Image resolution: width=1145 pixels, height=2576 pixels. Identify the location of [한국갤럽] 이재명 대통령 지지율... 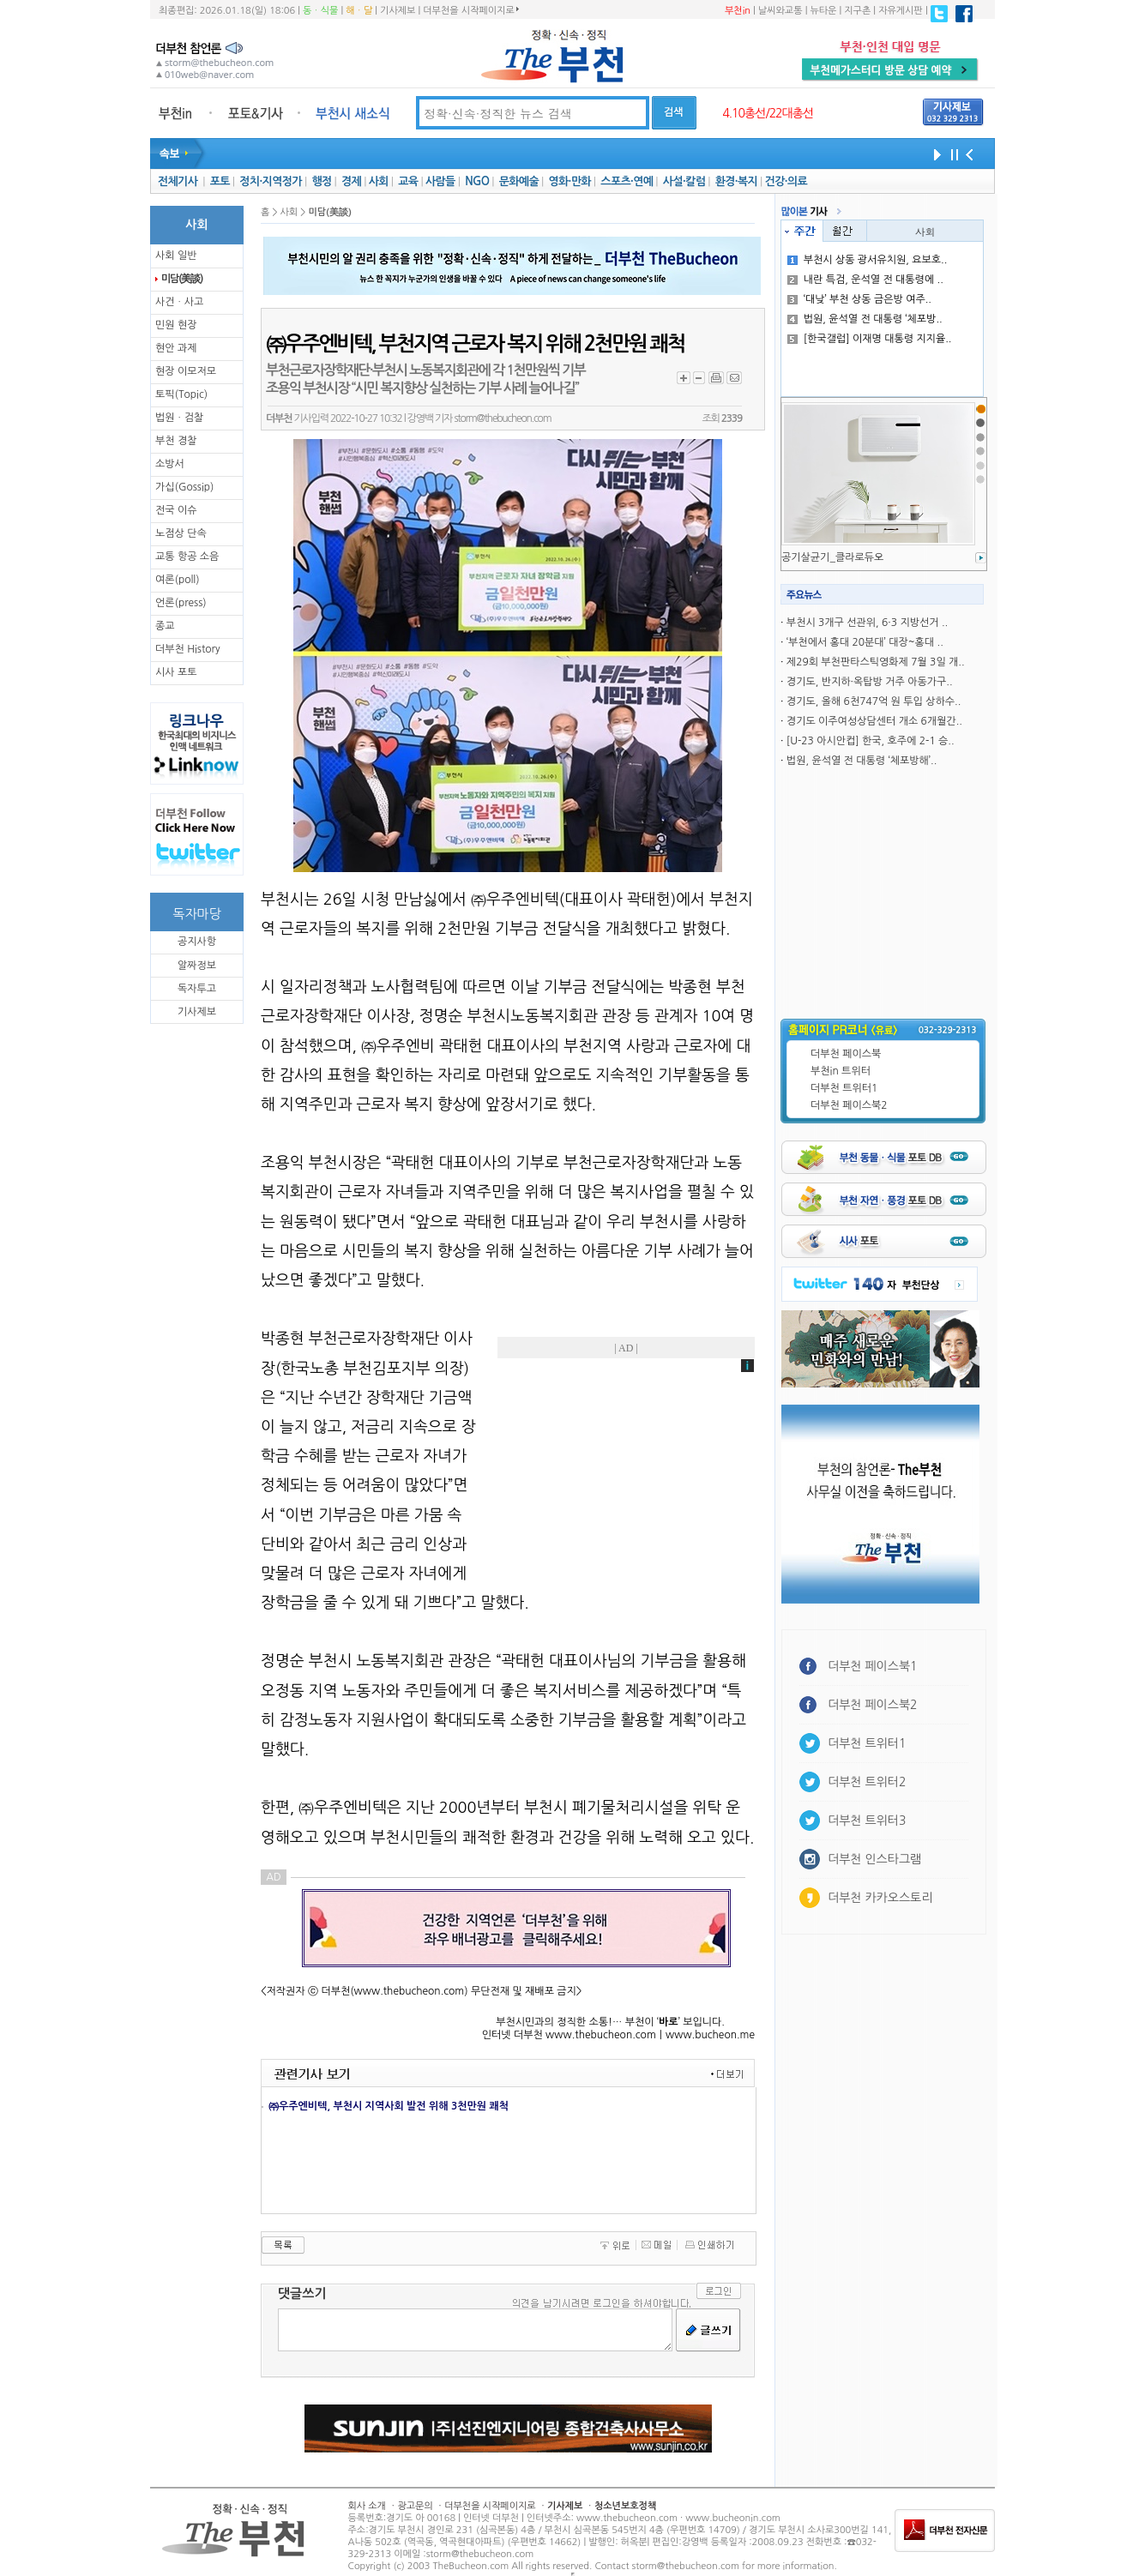
(869, 339).